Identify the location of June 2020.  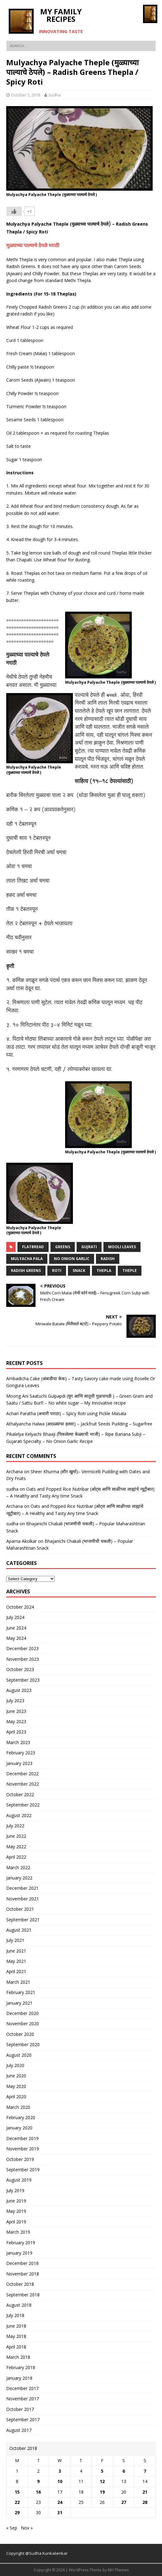
(16, 2076).